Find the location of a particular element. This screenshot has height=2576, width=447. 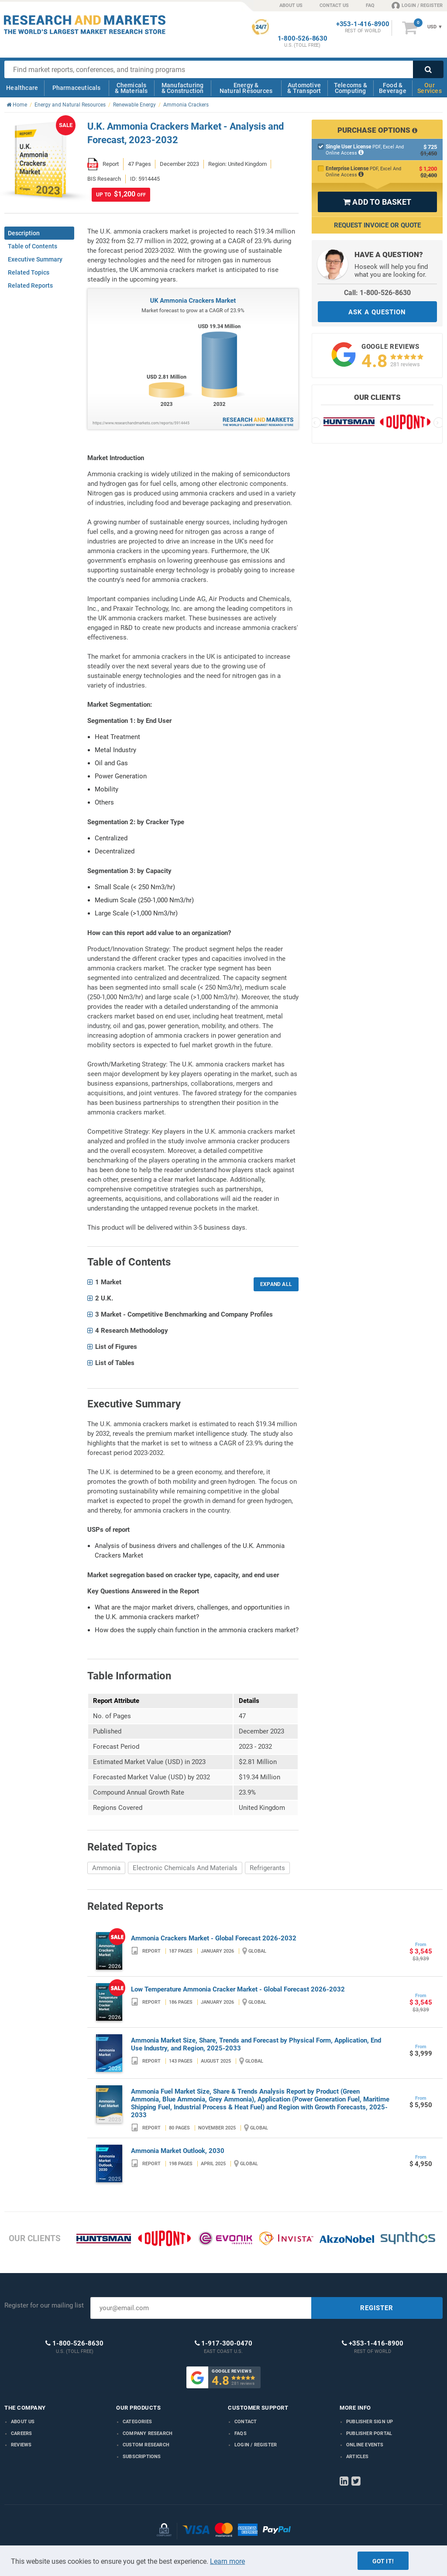

FAQs is located at coordinates (240, 2433).